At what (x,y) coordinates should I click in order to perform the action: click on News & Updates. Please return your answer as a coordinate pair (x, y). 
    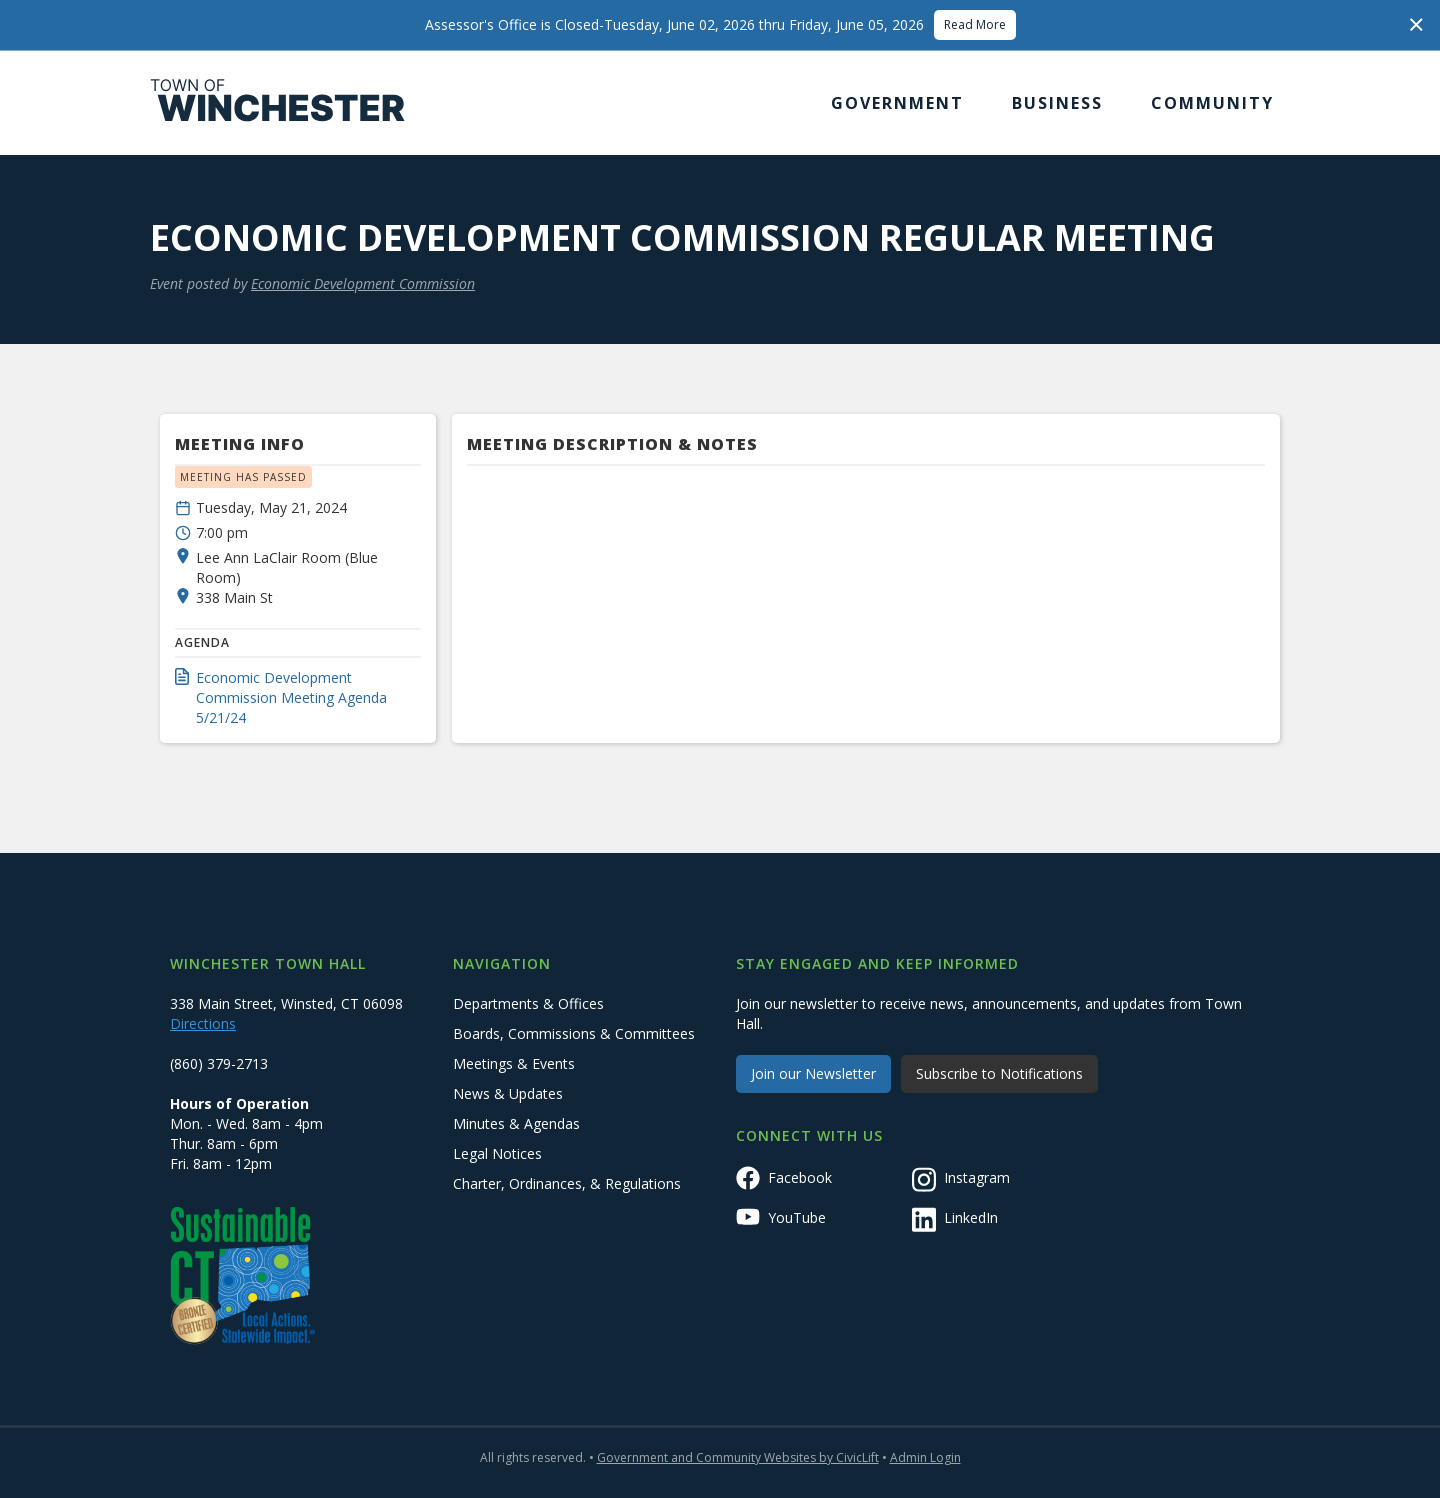
    Looking at the image, I should click on (508, 1093).